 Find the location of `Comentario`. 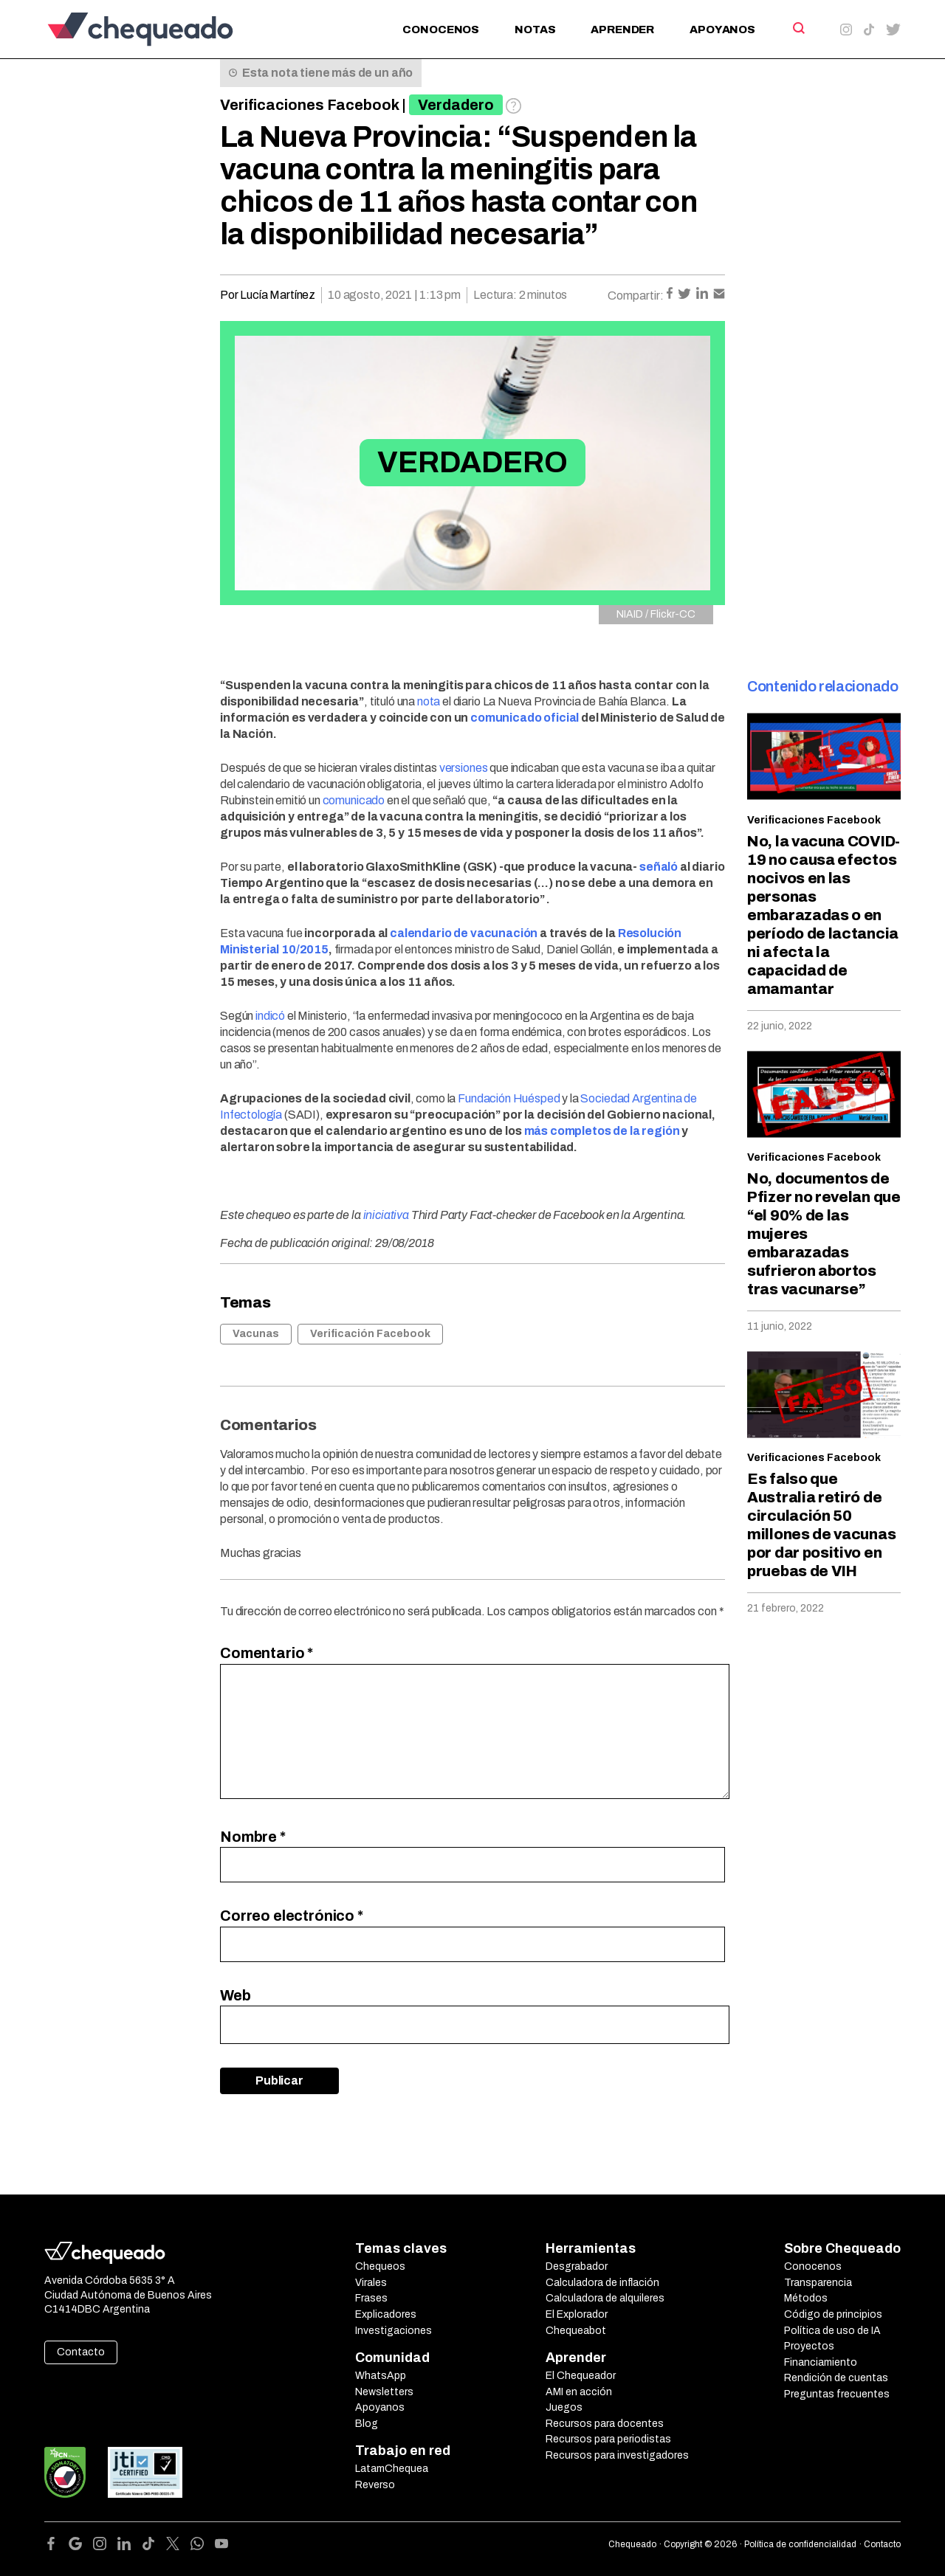

Comentario is located at coordinates (266, 1653).